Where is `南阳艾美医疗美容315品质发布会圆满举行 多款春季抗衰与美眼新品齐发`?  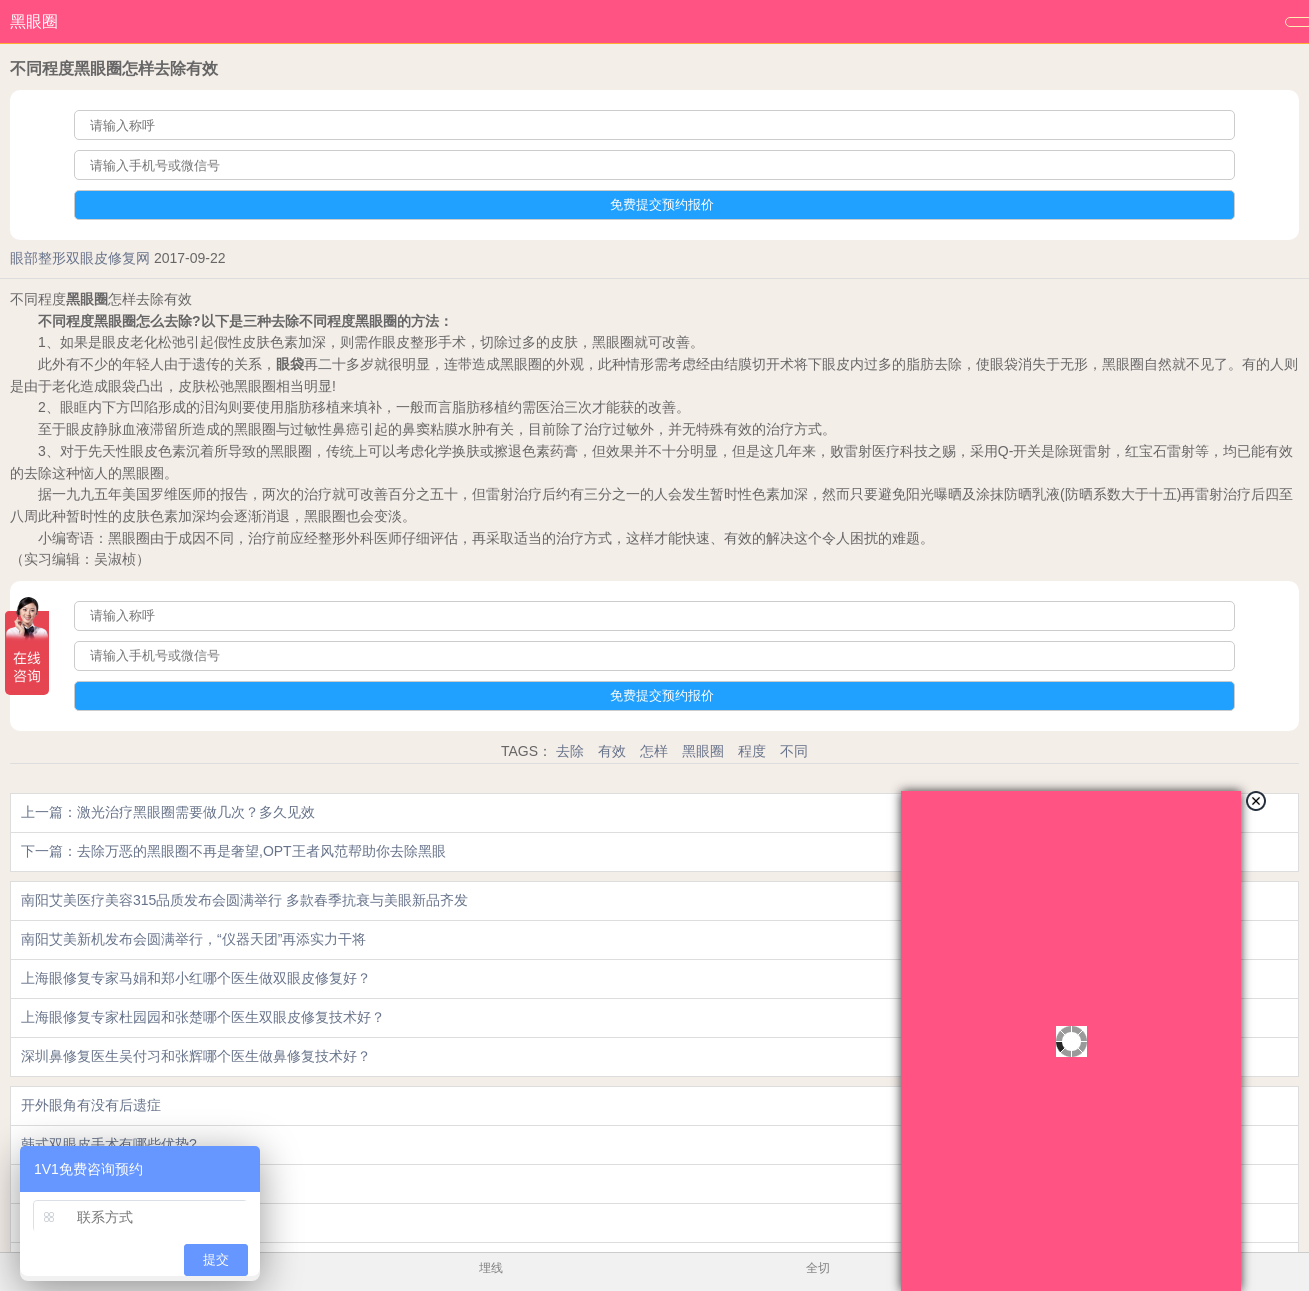
南阳艾美医疗美容315品质发布会圆满举行 多款春季抗衰与美眼新品齐发 is located at coordinates (244, 900).